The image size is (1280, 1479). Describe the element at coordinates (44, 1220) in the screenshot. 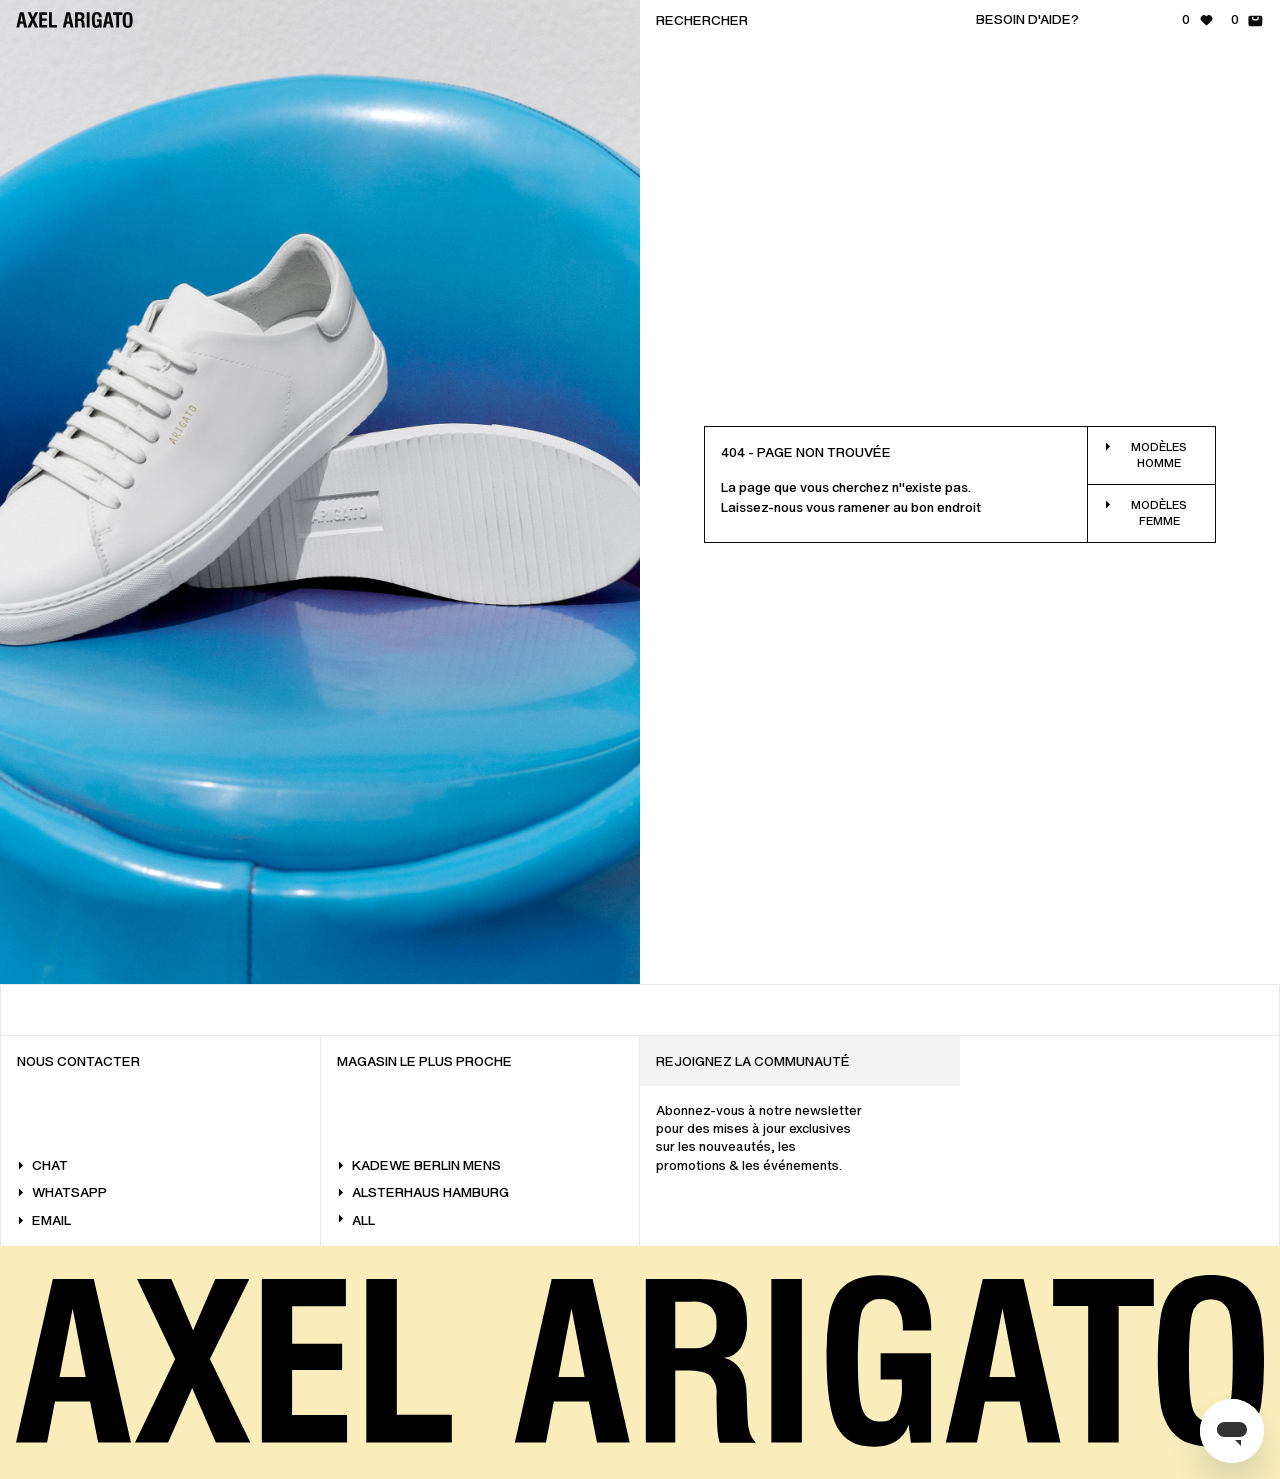

I see `Email` at that location.